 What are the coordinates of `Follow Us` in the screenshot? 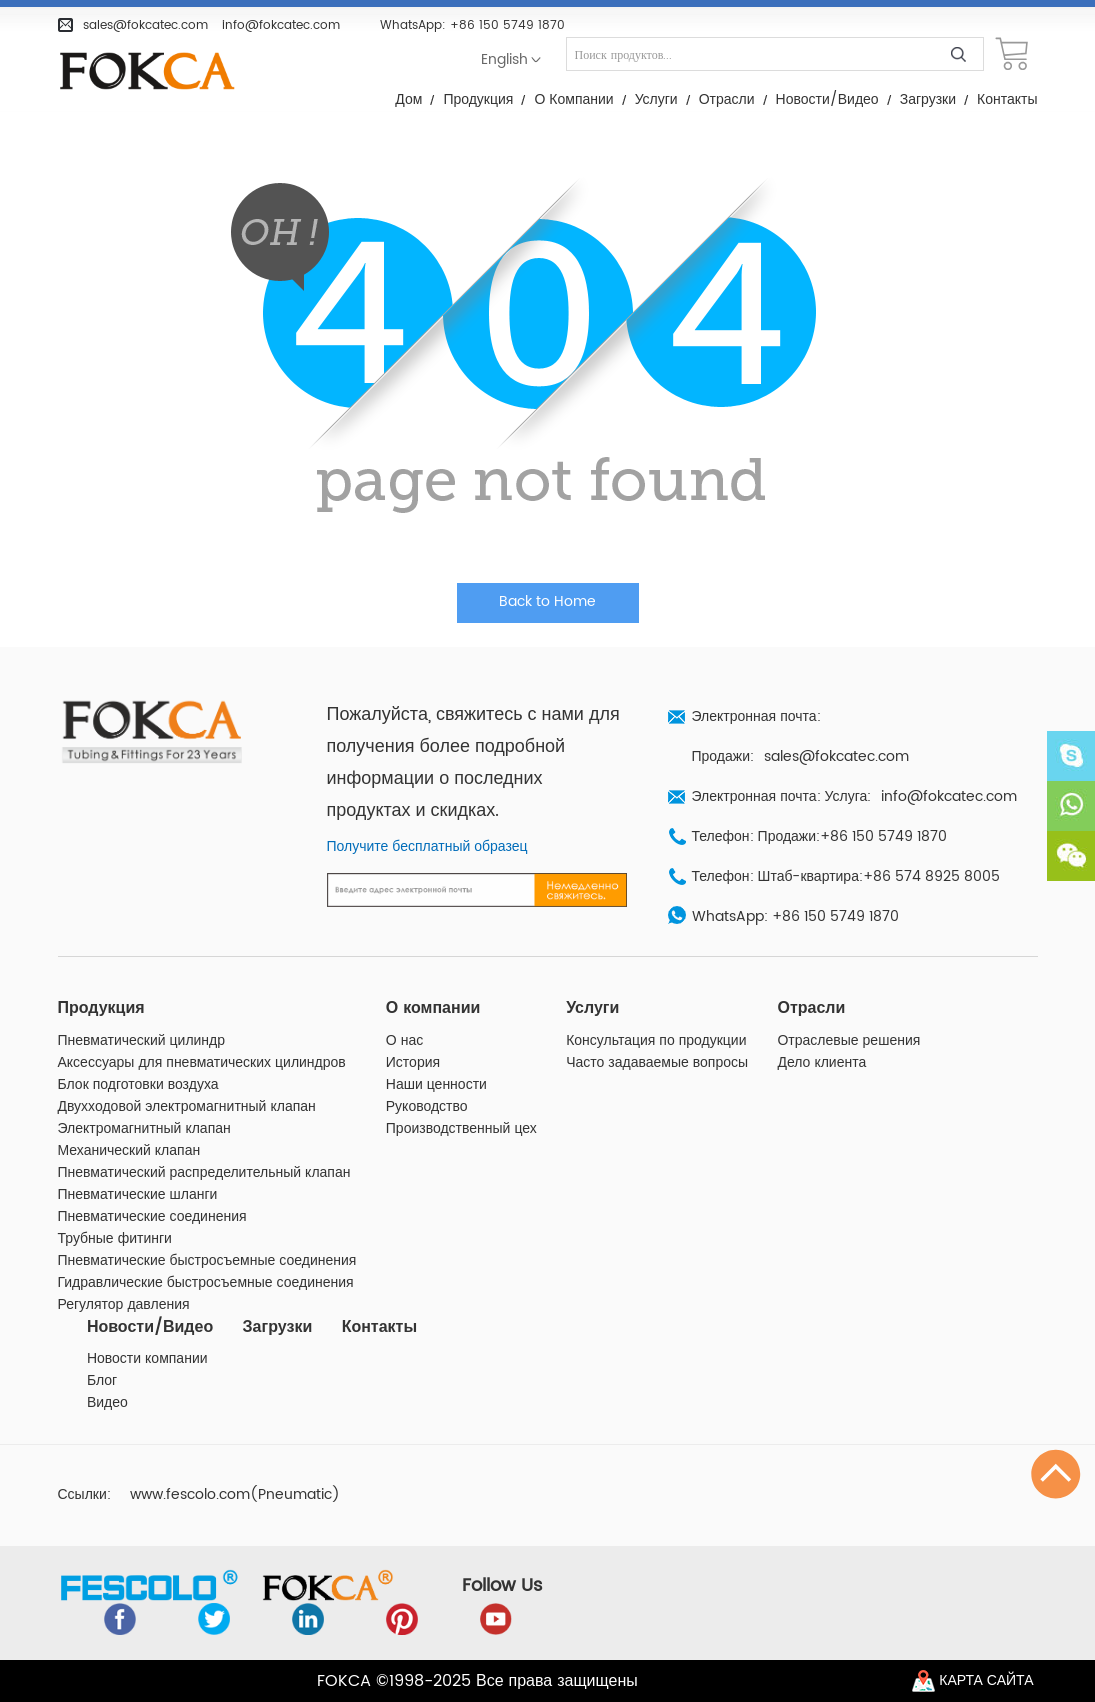 It's located at (502, 1586).